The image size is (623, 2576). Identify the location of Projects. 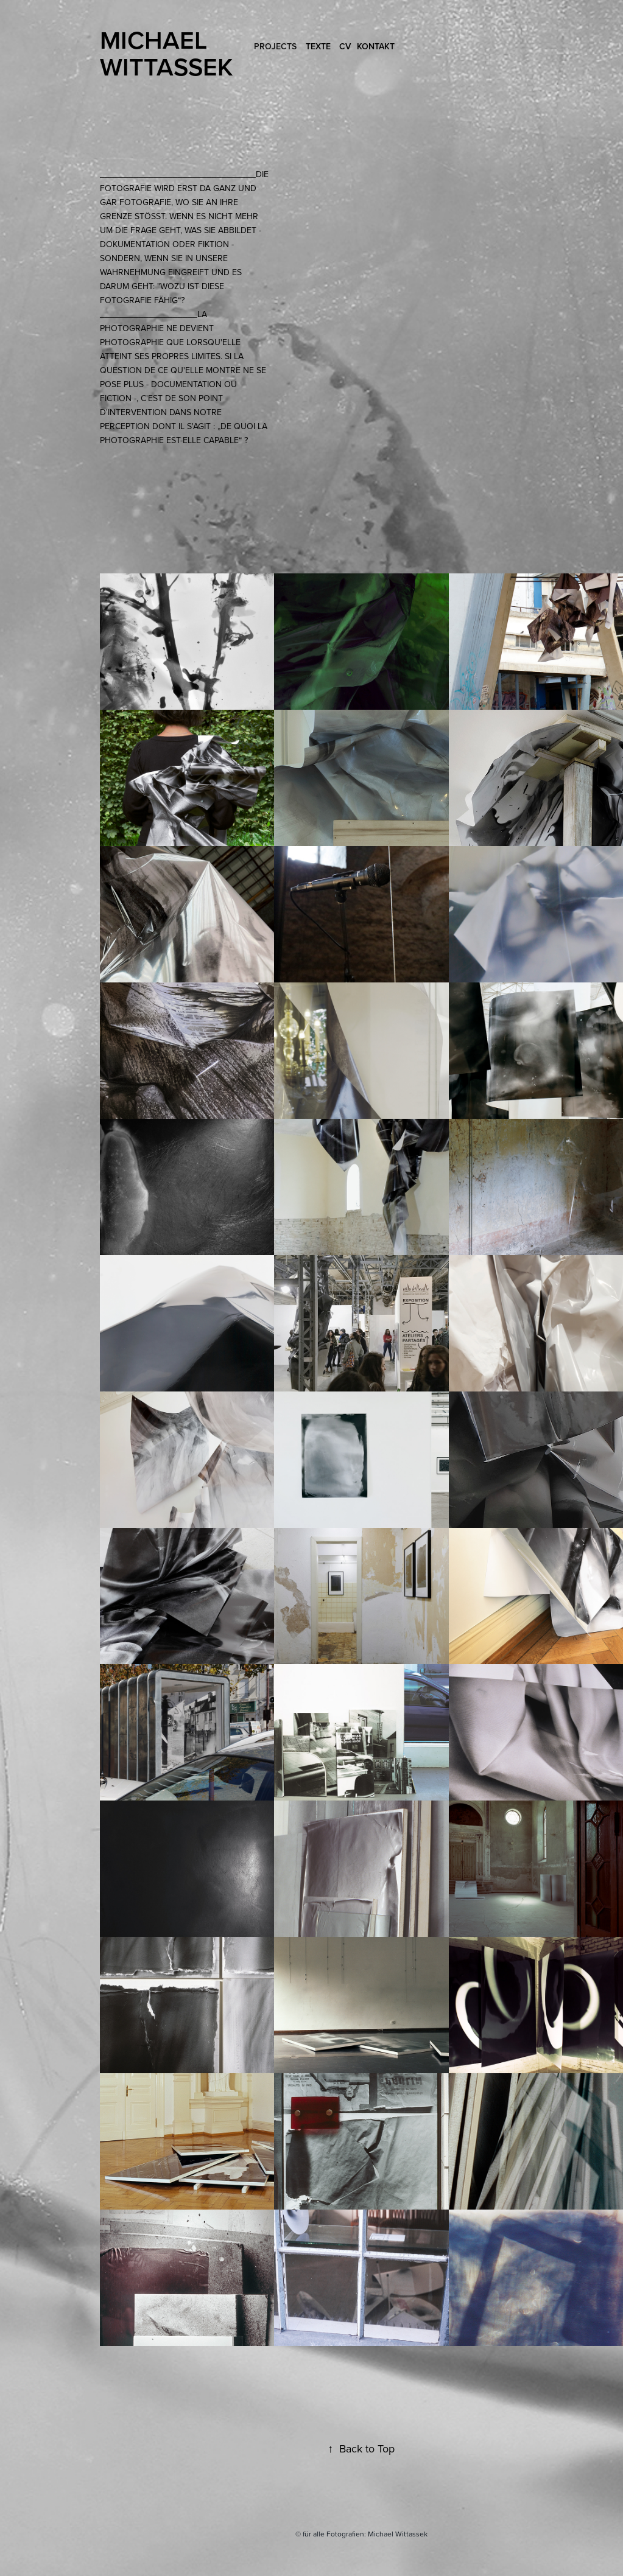
(275, 46).